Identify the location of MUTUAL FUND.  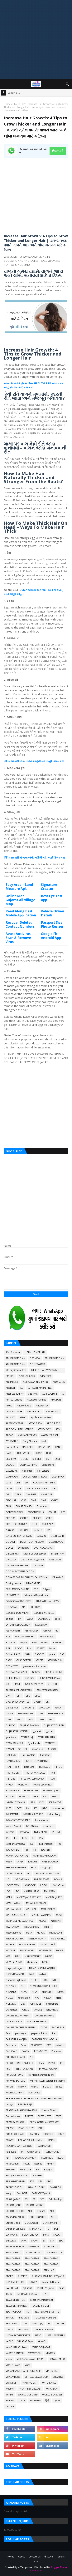
(14, 1962).